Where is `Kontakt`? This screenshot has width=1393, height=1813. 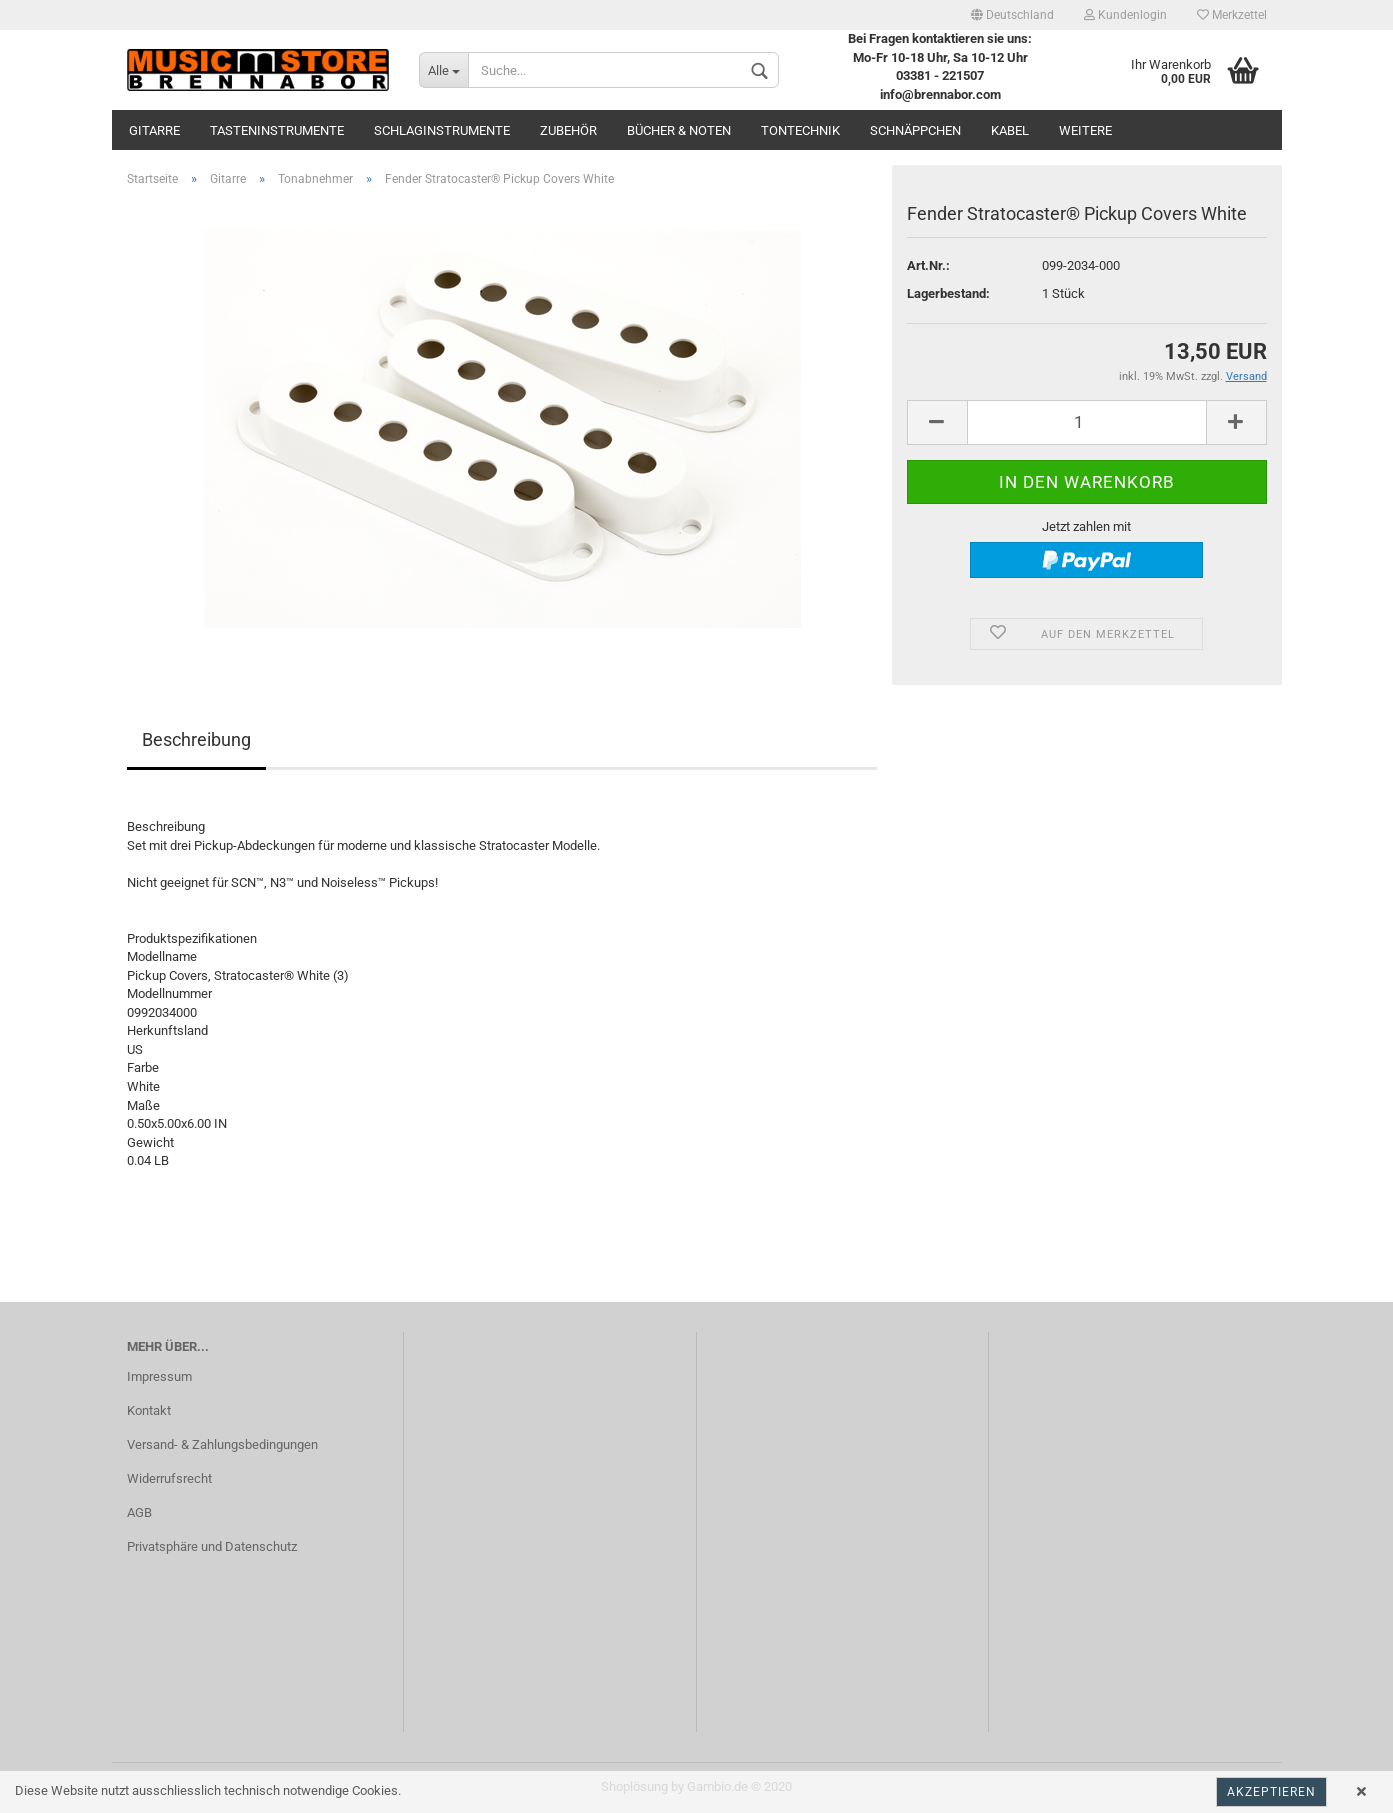 Kontakt is located at coordinates (149, 1410).